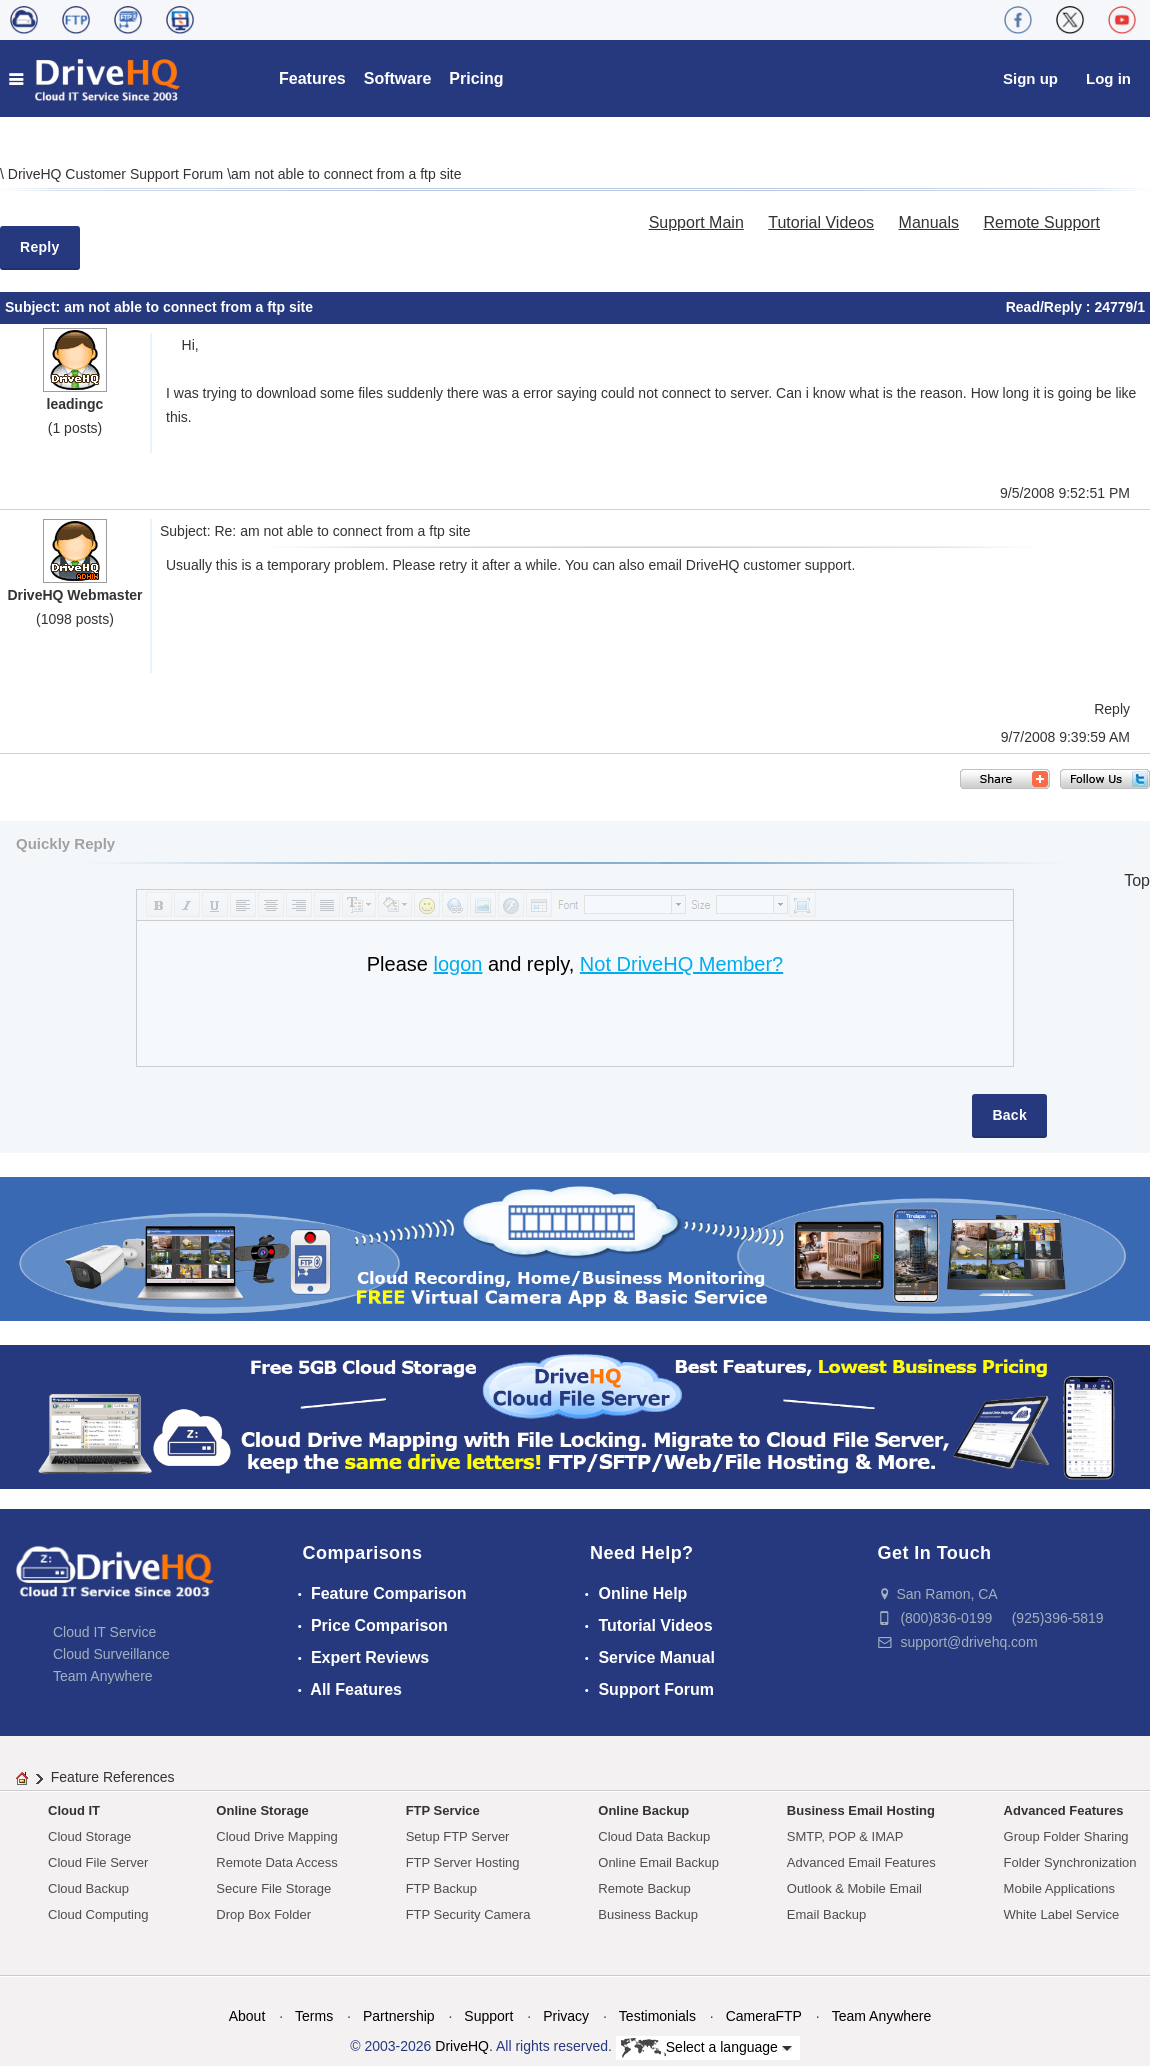  I want to click on Cloud Data Backup, so click(654, 1836).